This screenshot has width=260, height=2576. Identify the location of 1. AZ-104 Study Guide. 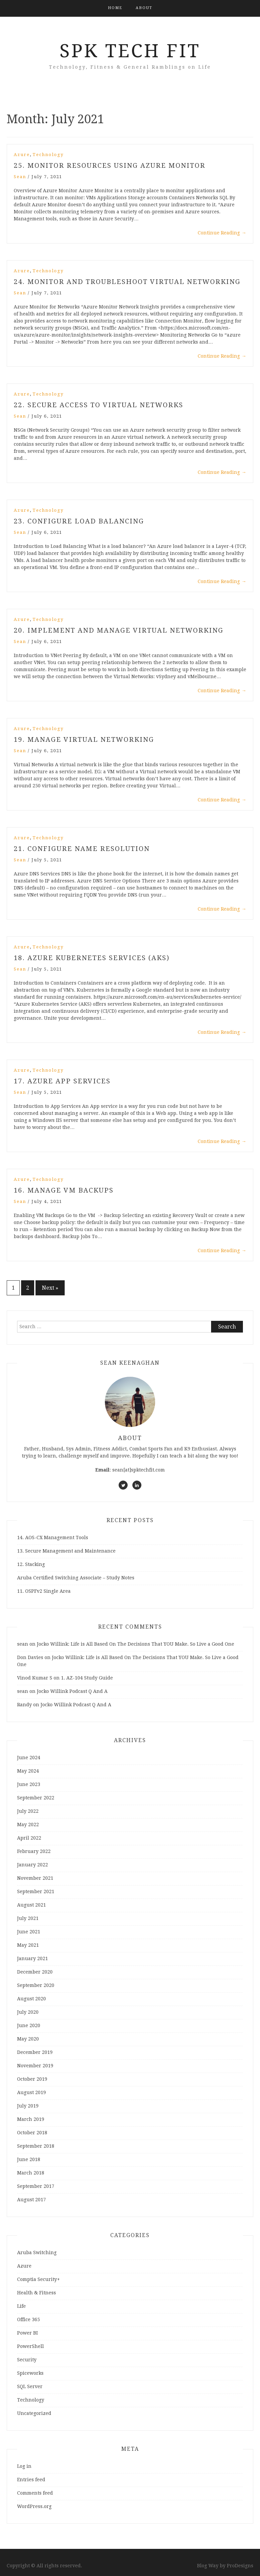
(87, 1677).